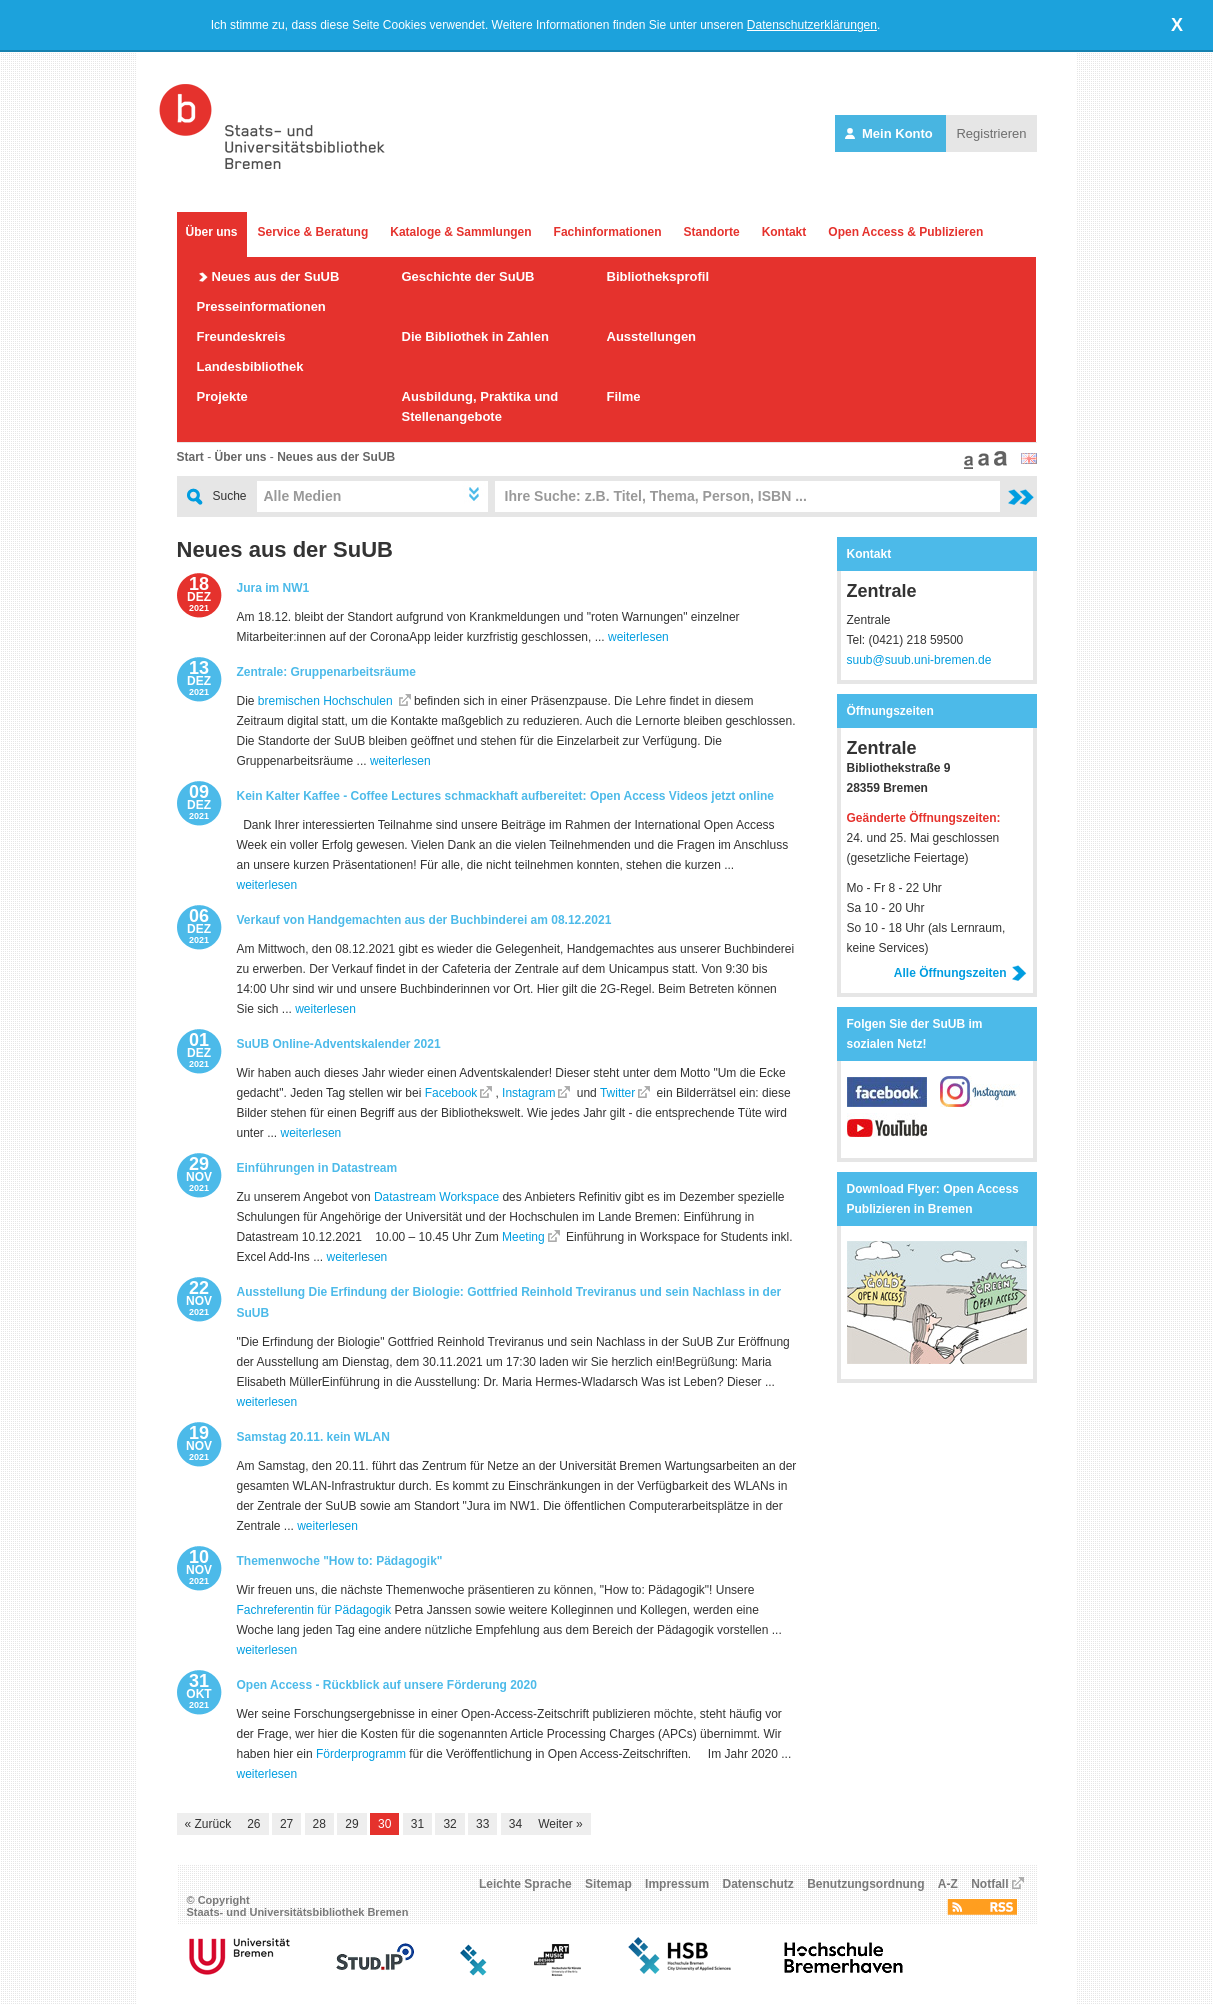 The image size is (1213, 2004). Describe the element at coordinates (261, 306) in the screenshot. I see `Presseinformationen` at that location.